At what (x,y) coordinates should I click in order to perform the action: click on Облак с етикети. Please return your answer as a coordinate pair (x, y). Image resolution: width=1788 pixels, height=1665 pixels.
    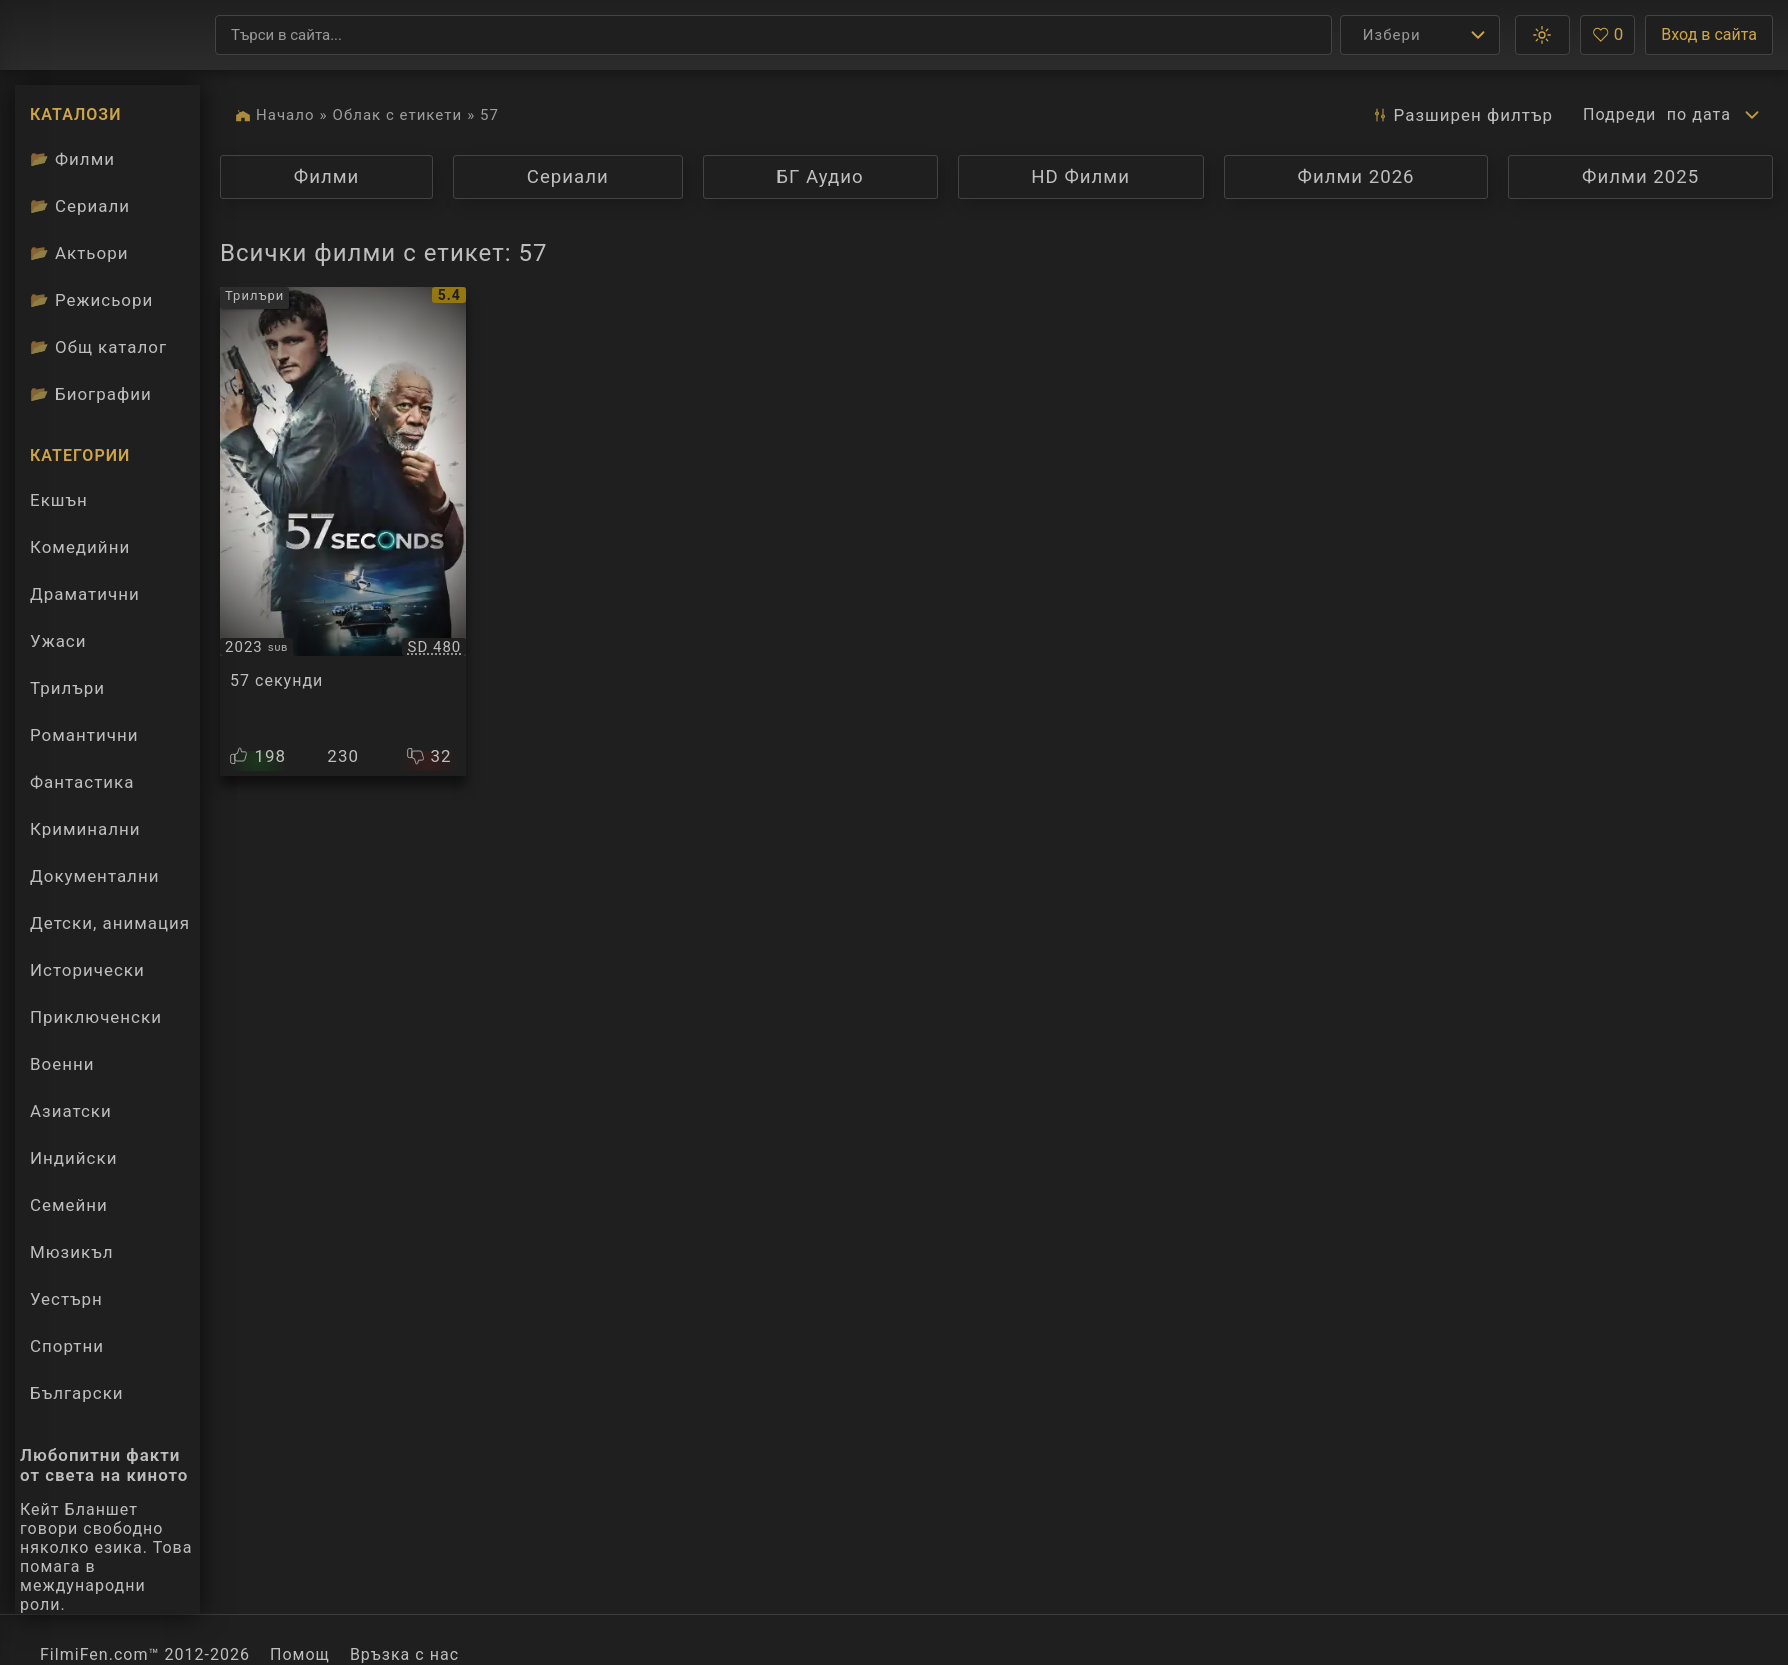
    Looking at the image, I should click on (398, 115).